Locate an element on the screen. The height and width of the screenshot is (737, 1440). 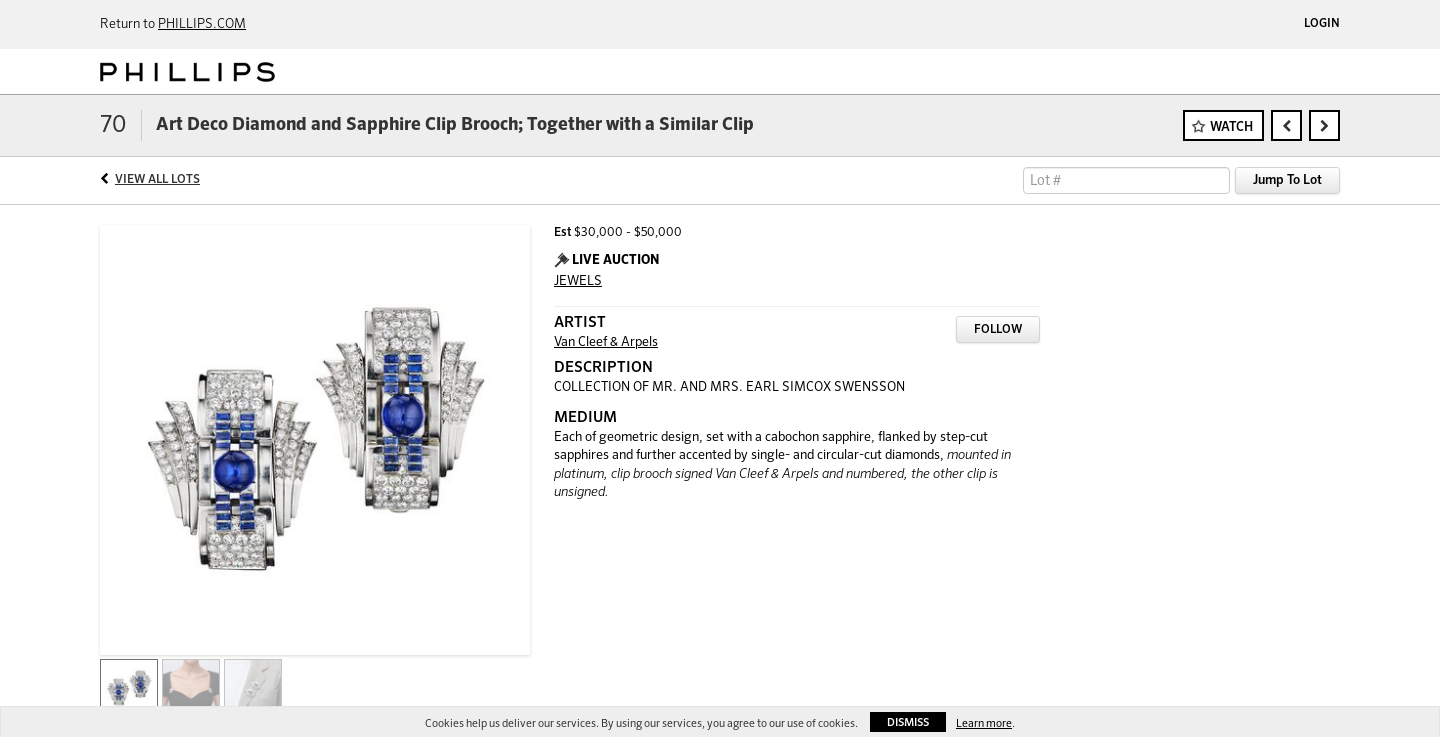
PHILLIPS.COM is located at coordinates (202, 24).